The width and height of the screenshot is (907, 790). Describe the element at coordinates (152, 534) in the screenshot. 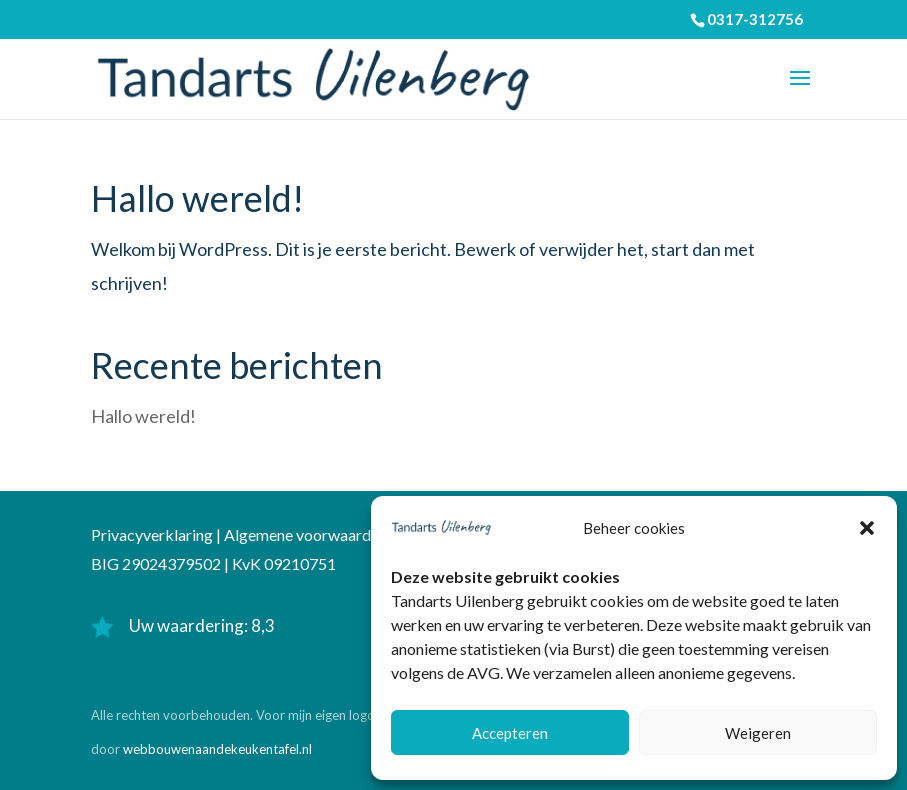

I see `Privacyverklaring` at that location.